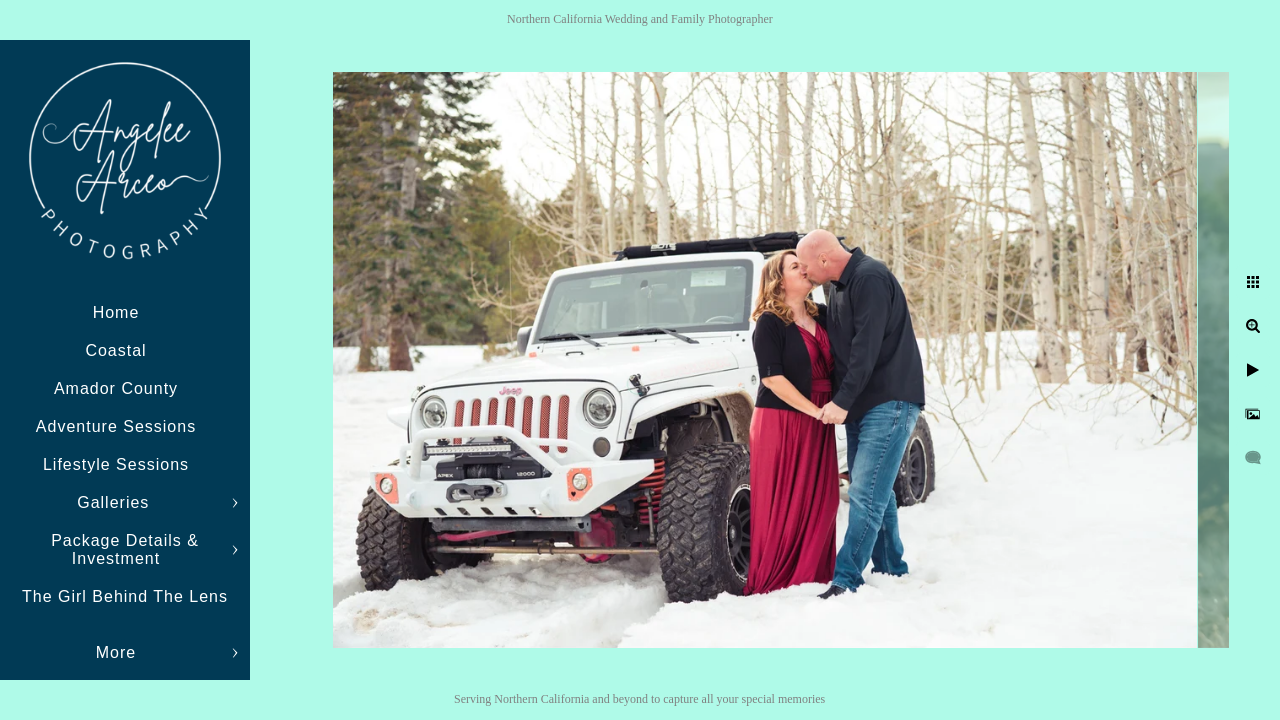 The width and height of the screenshot is (1280, 720). I want to click on Amador County, so click(116, 388).